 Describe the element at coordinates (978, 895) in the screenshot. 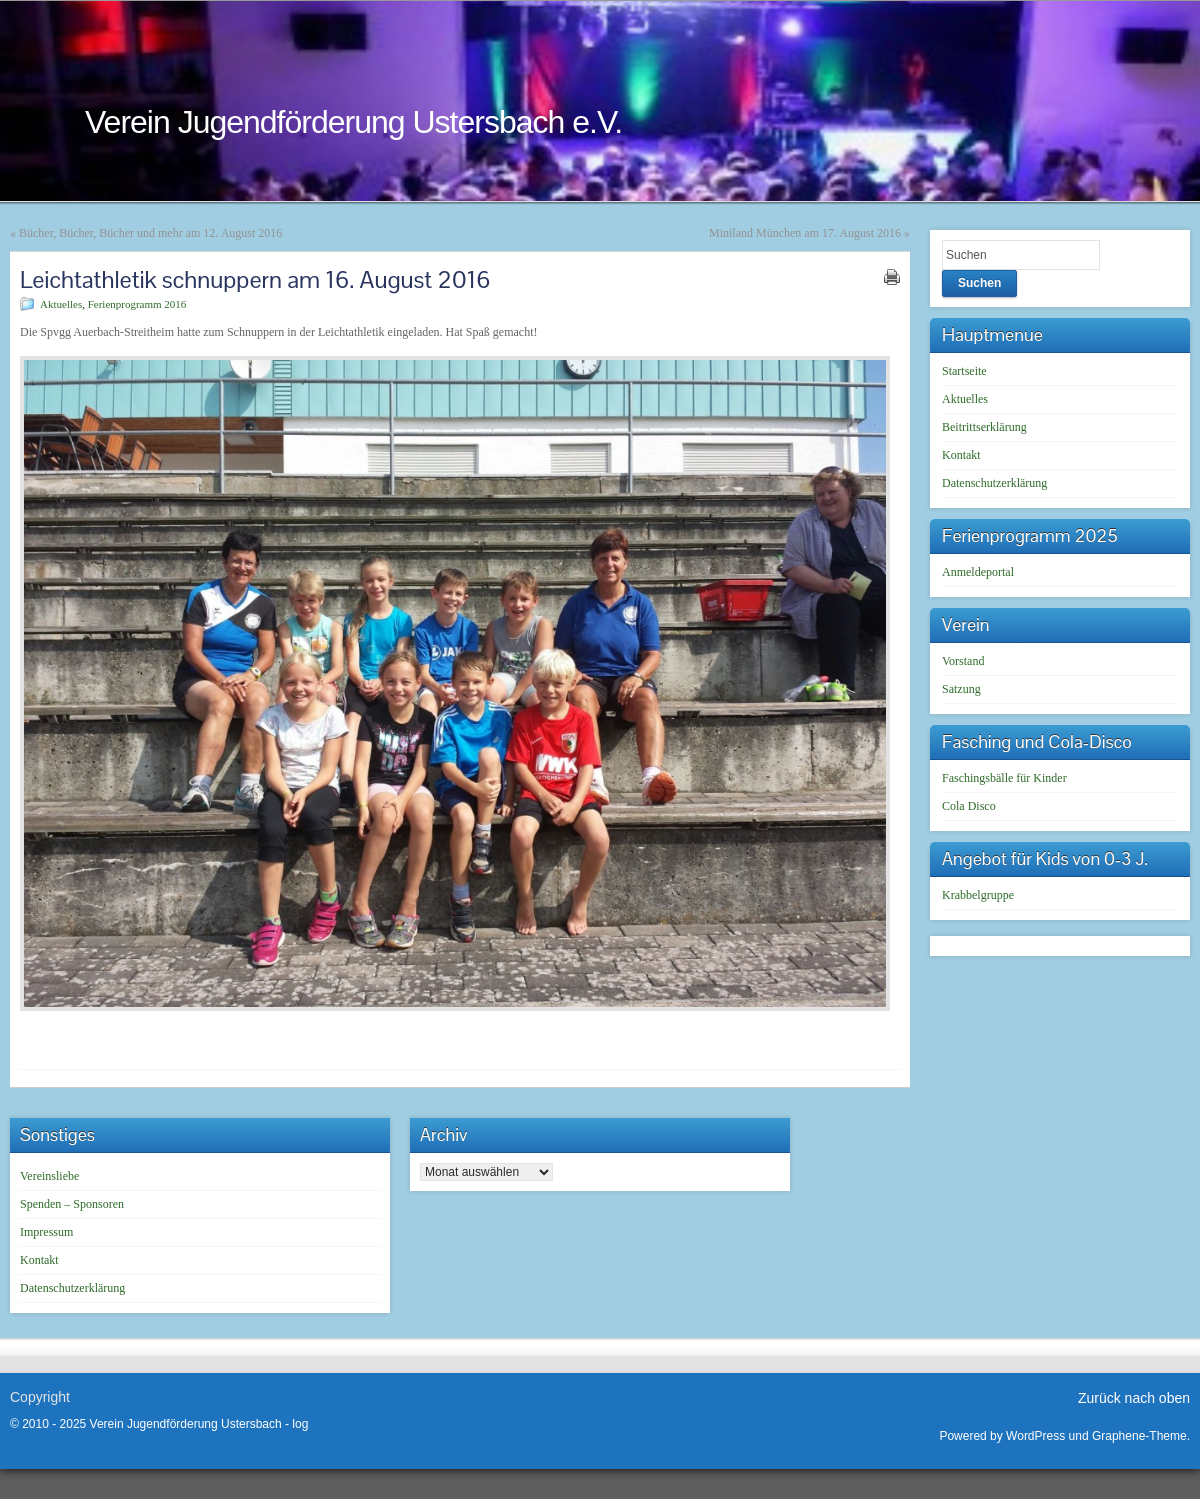

I see `Krabbelgruppe` at that location.